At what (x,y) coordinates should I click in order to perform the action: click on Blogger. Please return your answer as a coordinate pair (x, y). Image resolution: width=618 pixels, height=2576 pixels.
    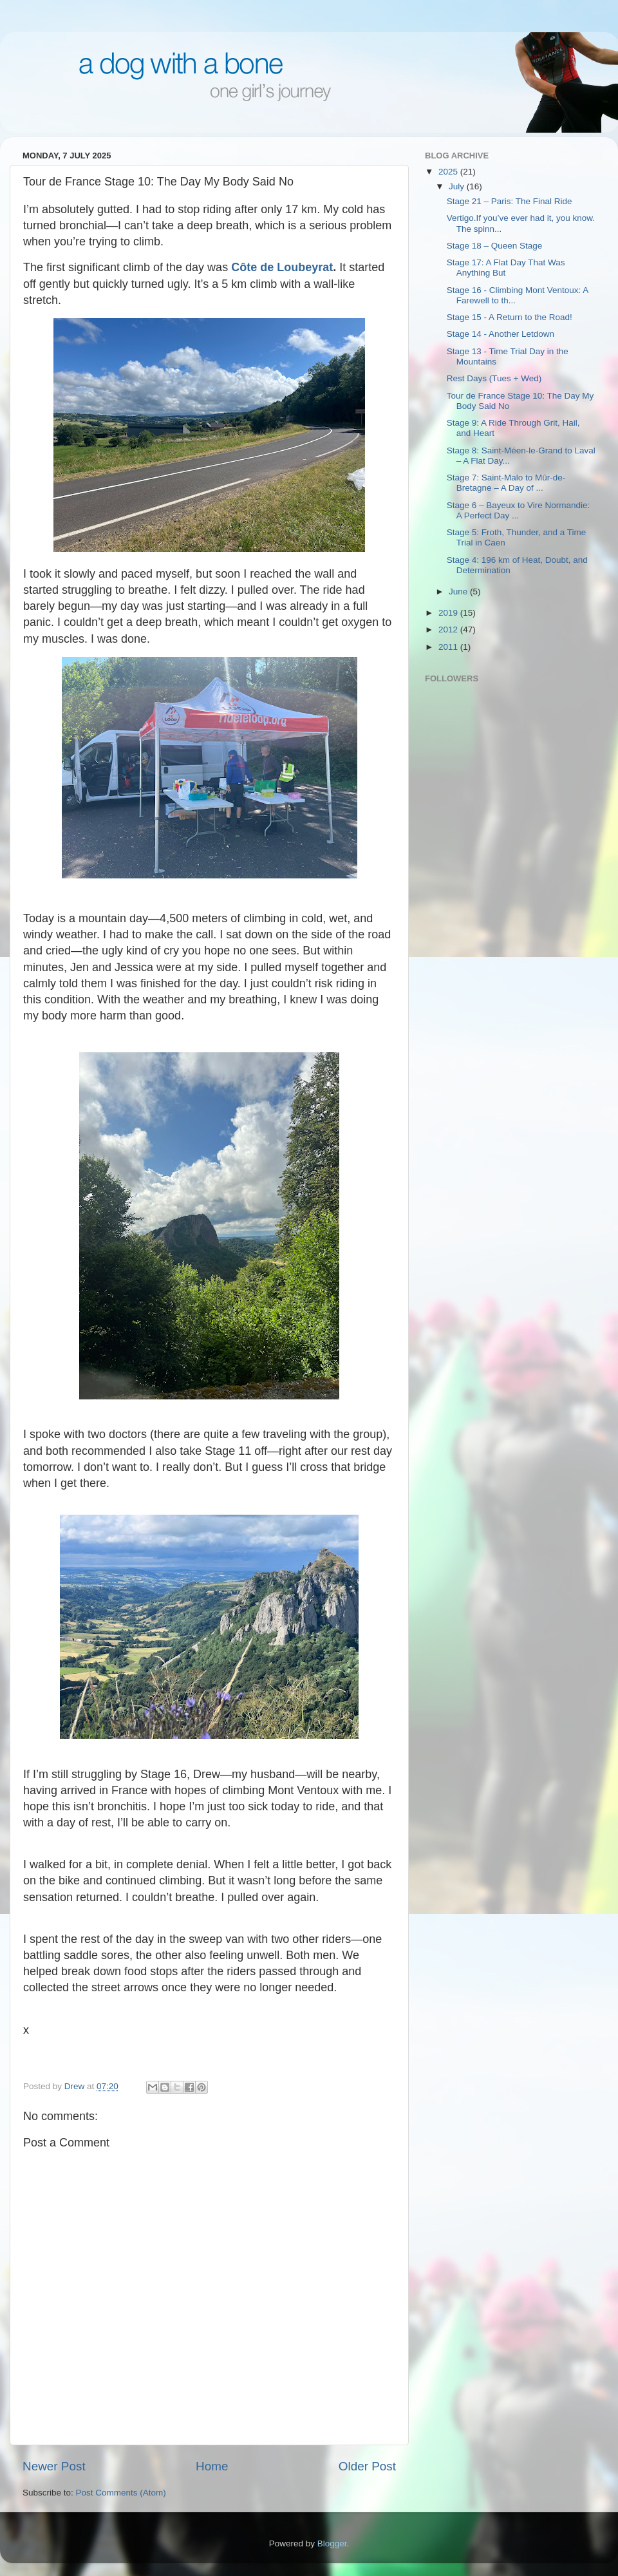
    Looking at the image, I should click on (332, 2543).